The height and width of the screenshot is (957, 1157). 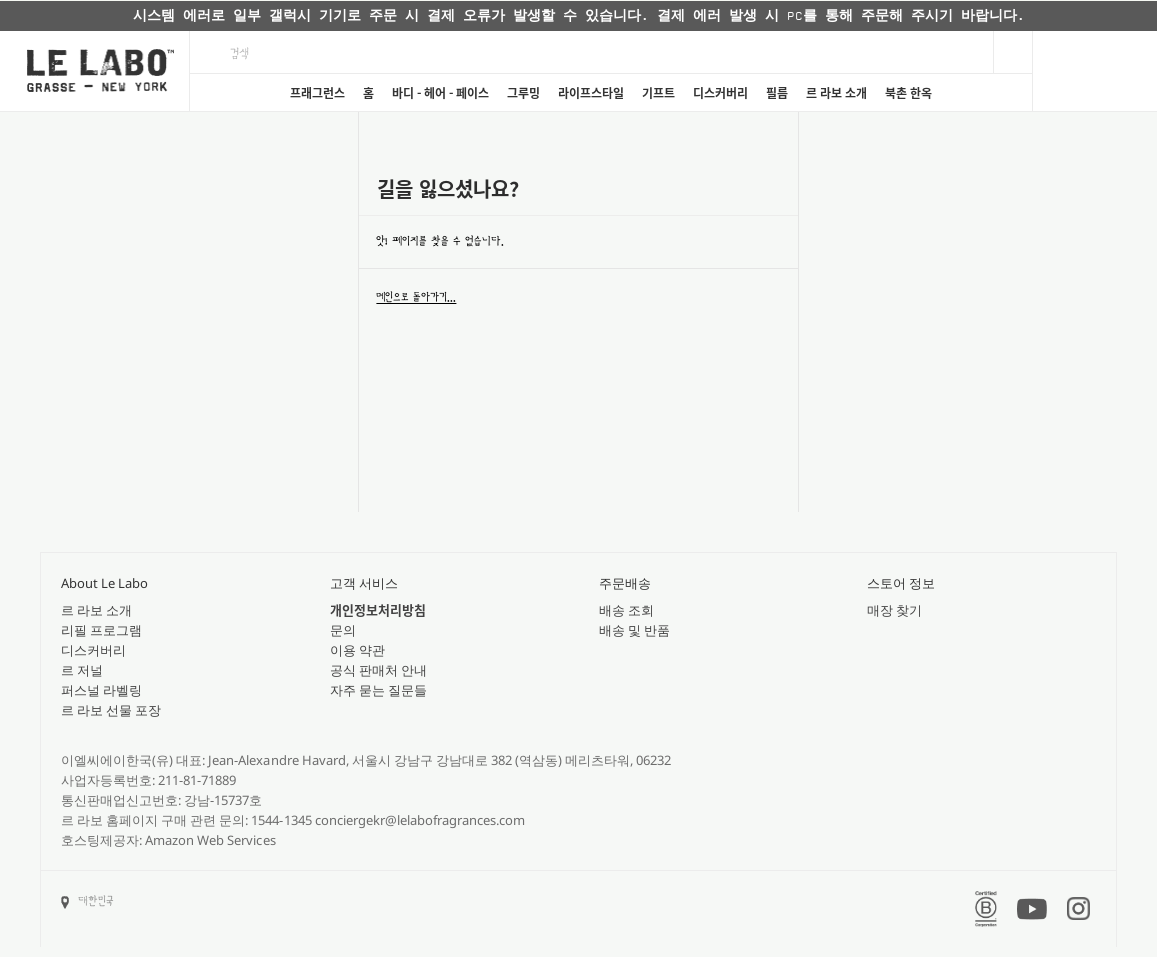 I want to click on 라이프스타일, so click(x=591, y=93).